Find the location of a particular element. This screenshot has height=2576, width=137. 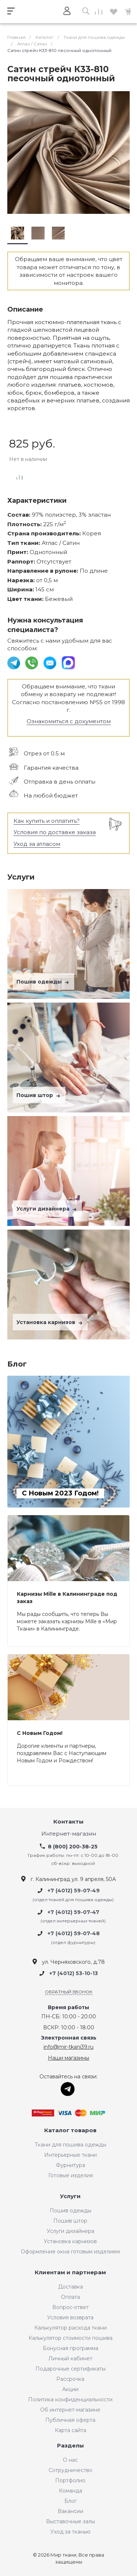

Интернет-магазин is located at coordinates (68, 1834).